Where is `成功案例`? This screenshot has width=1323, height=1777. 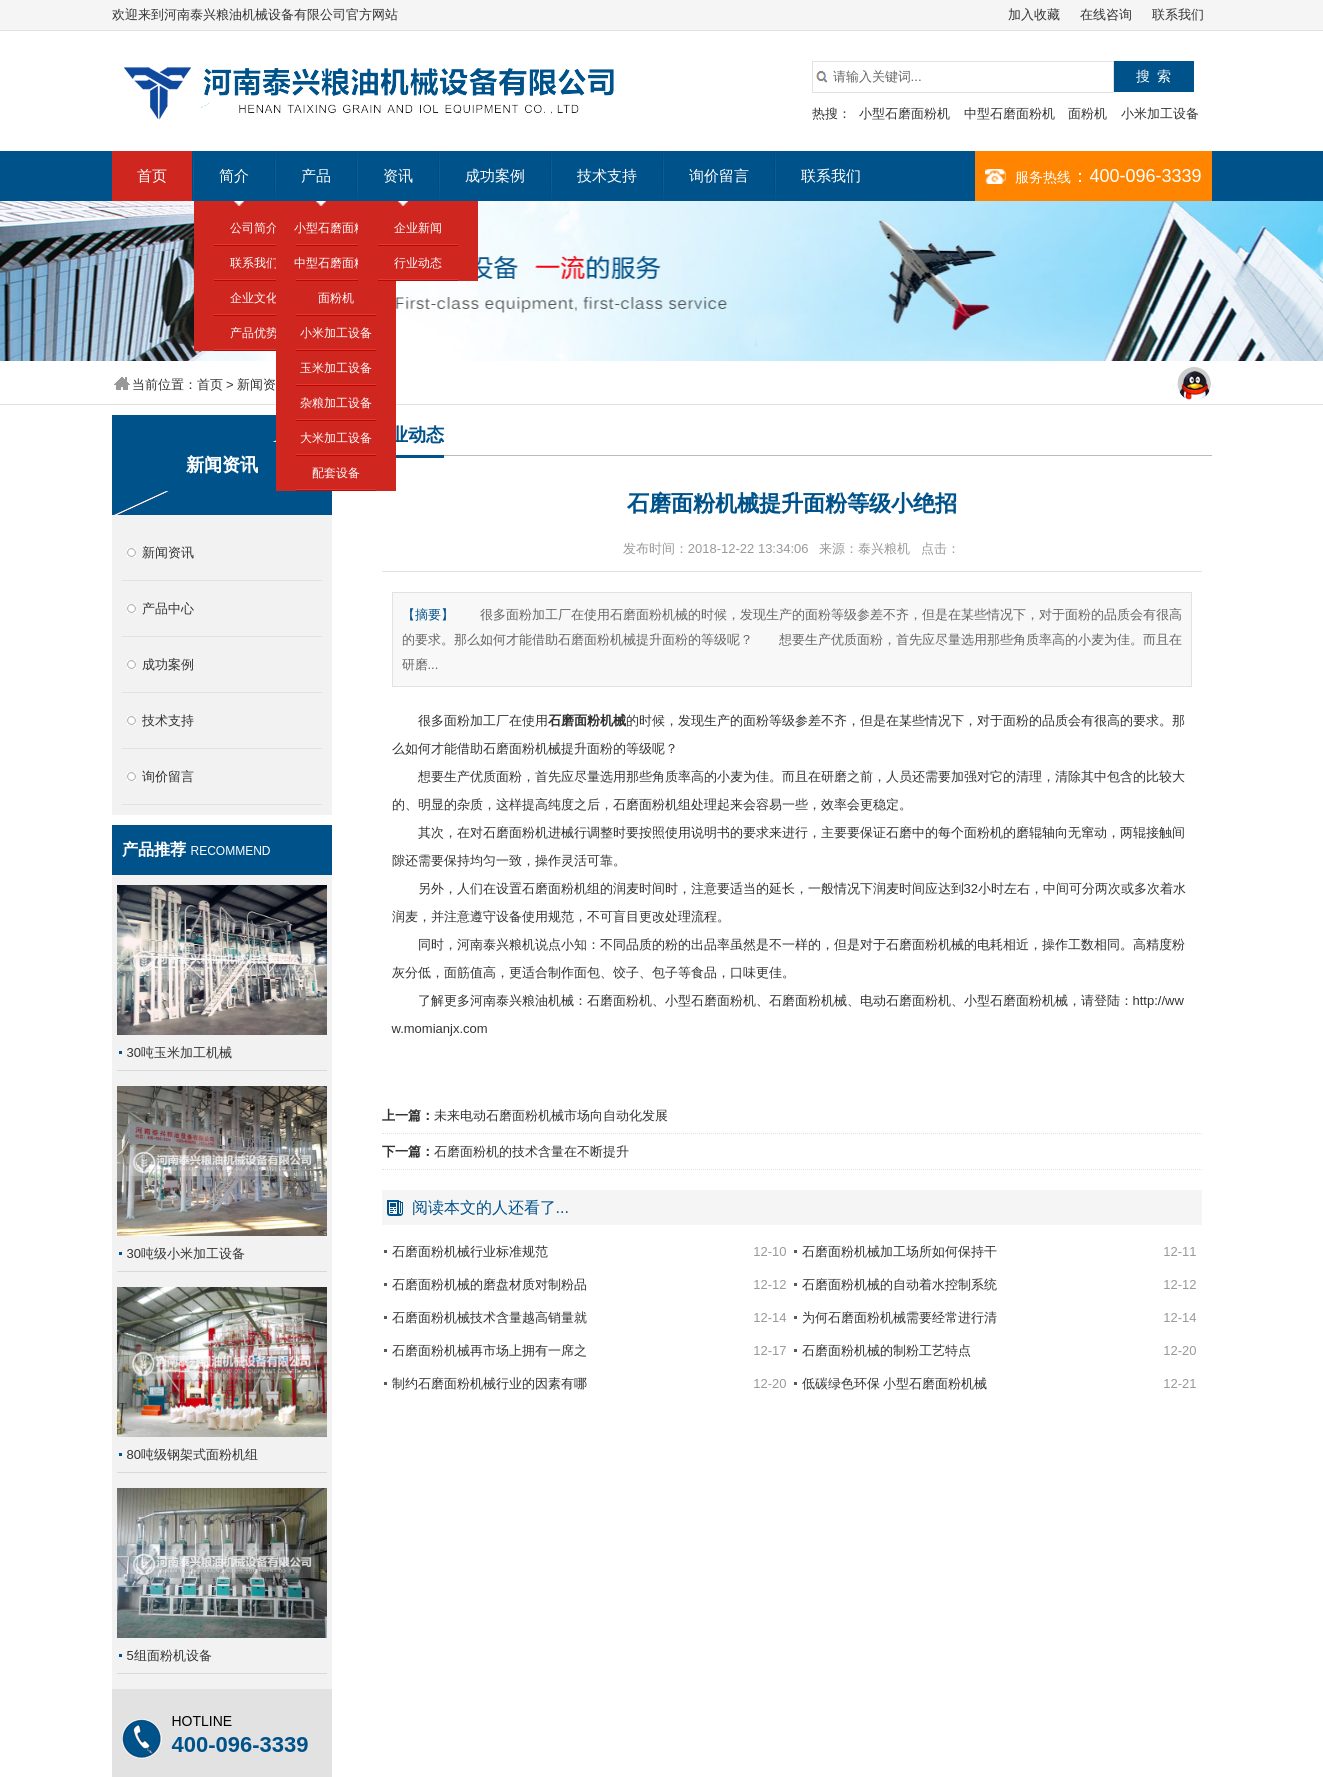
成功案例 is located at coordinates (495, 175).